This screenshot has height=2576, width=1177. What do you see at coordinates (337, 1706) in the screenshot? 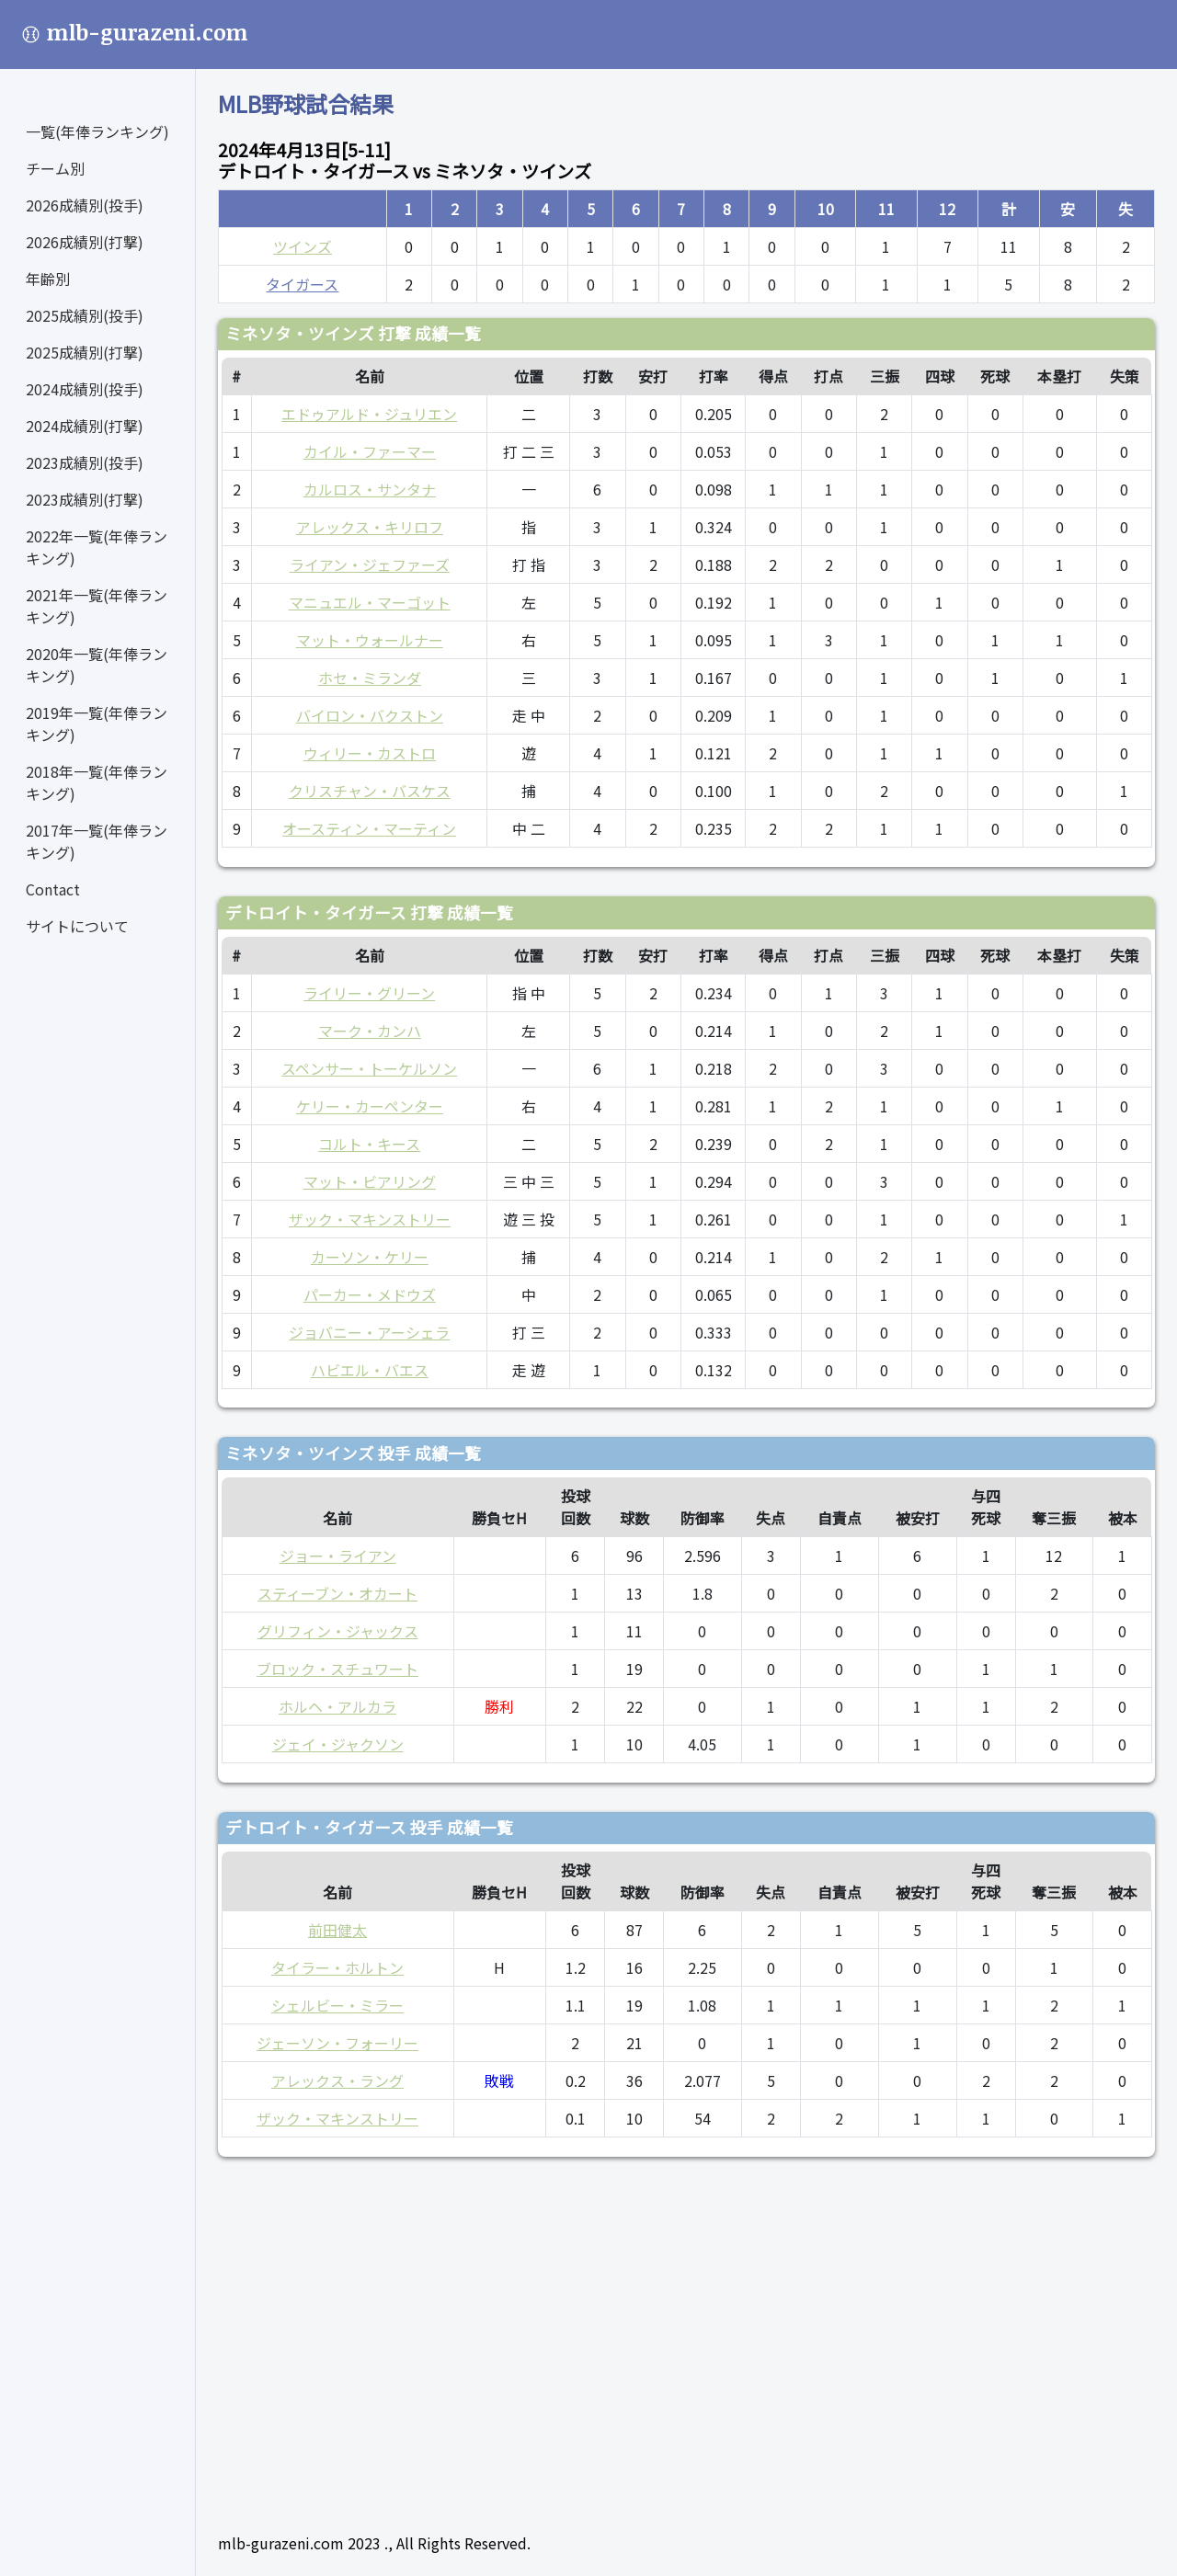
I see `ホルヘ・アルカラ` at bounding box center [337, 1706].